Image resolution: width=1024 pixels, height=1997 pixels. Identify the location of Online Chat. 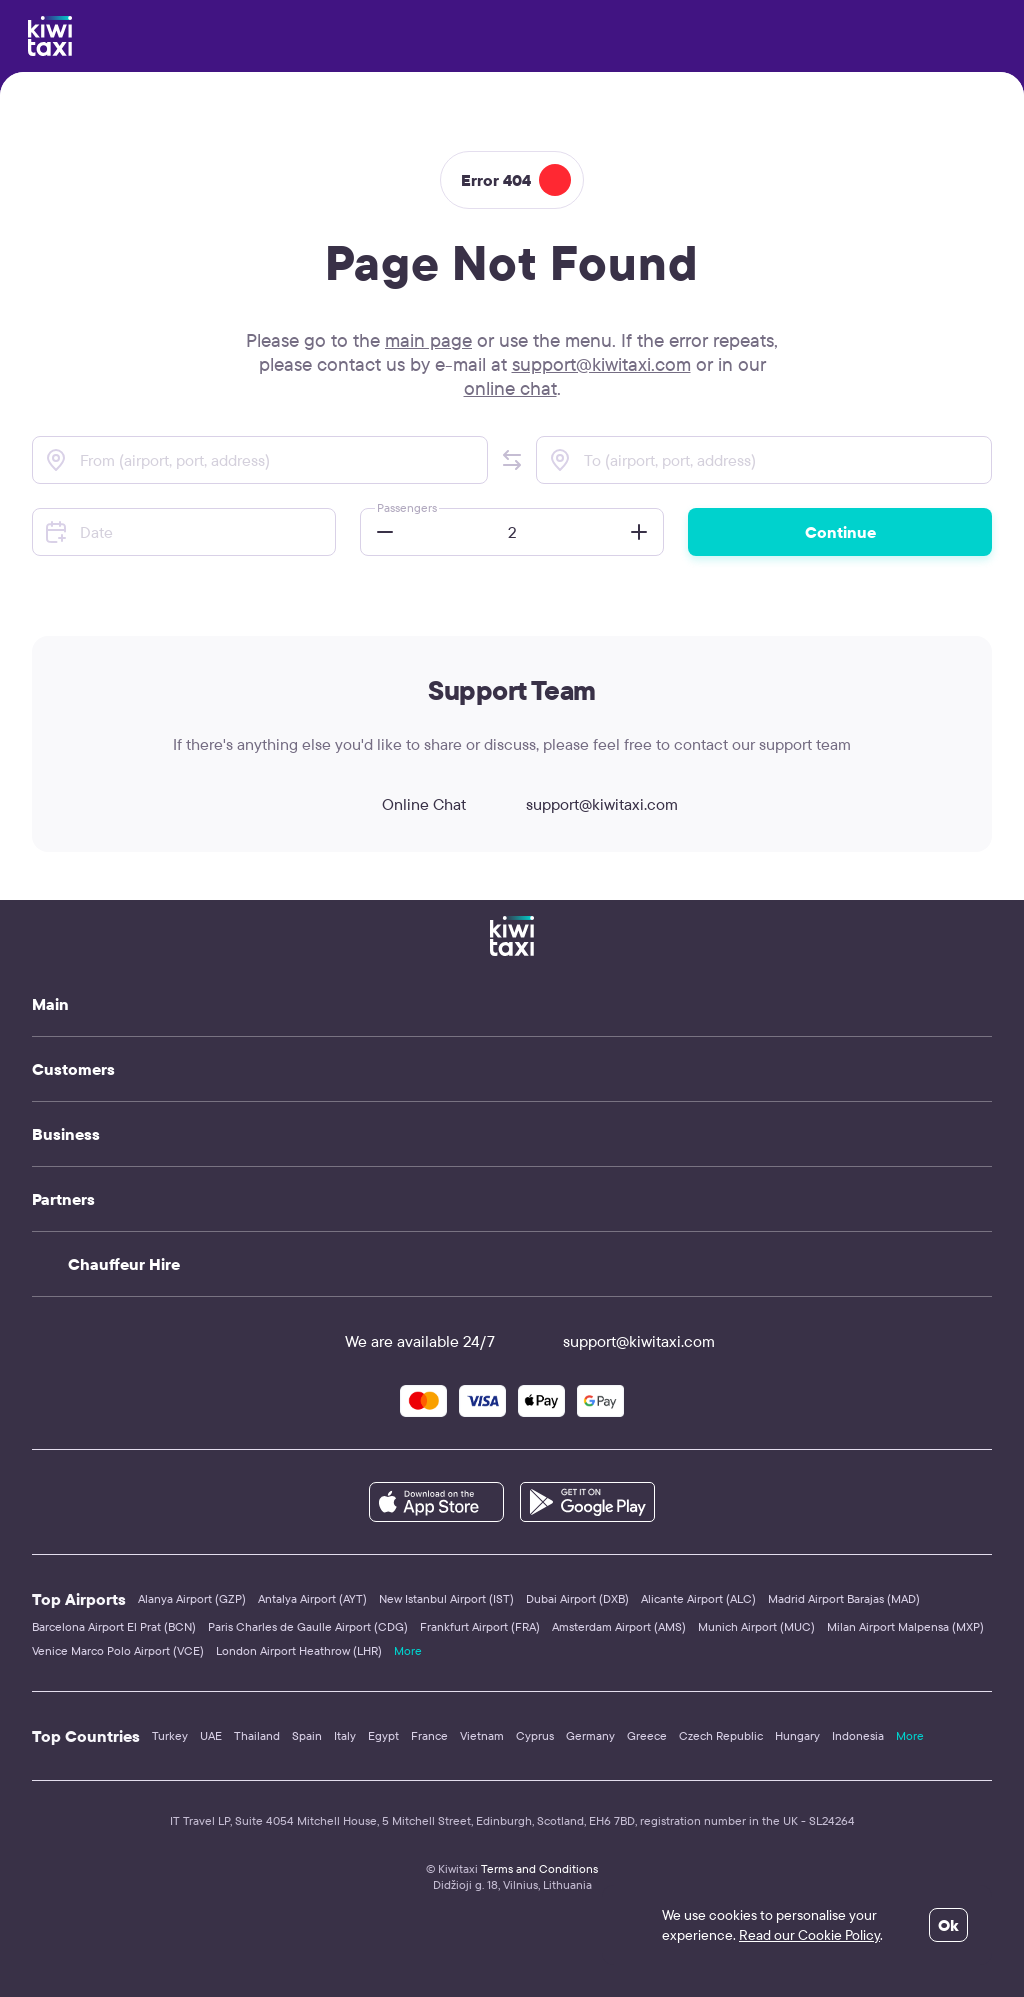
(406, 804).